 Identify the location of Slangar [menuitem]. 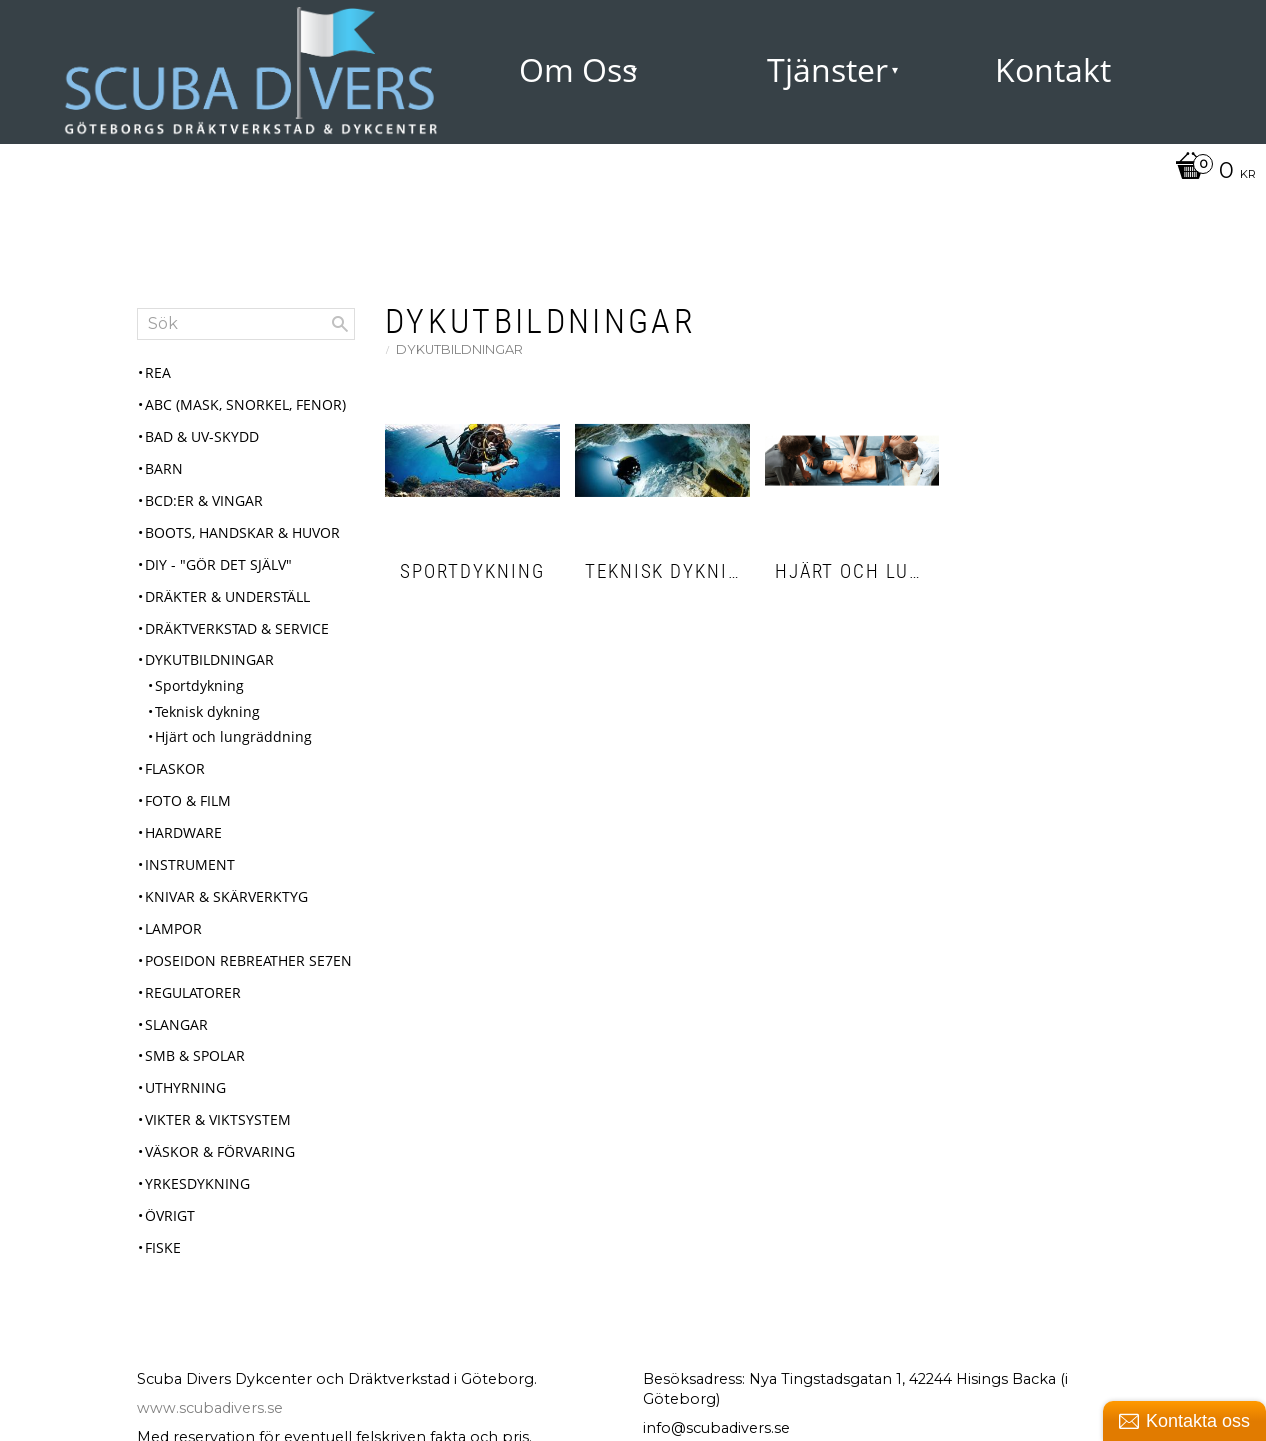
(176, 1024).